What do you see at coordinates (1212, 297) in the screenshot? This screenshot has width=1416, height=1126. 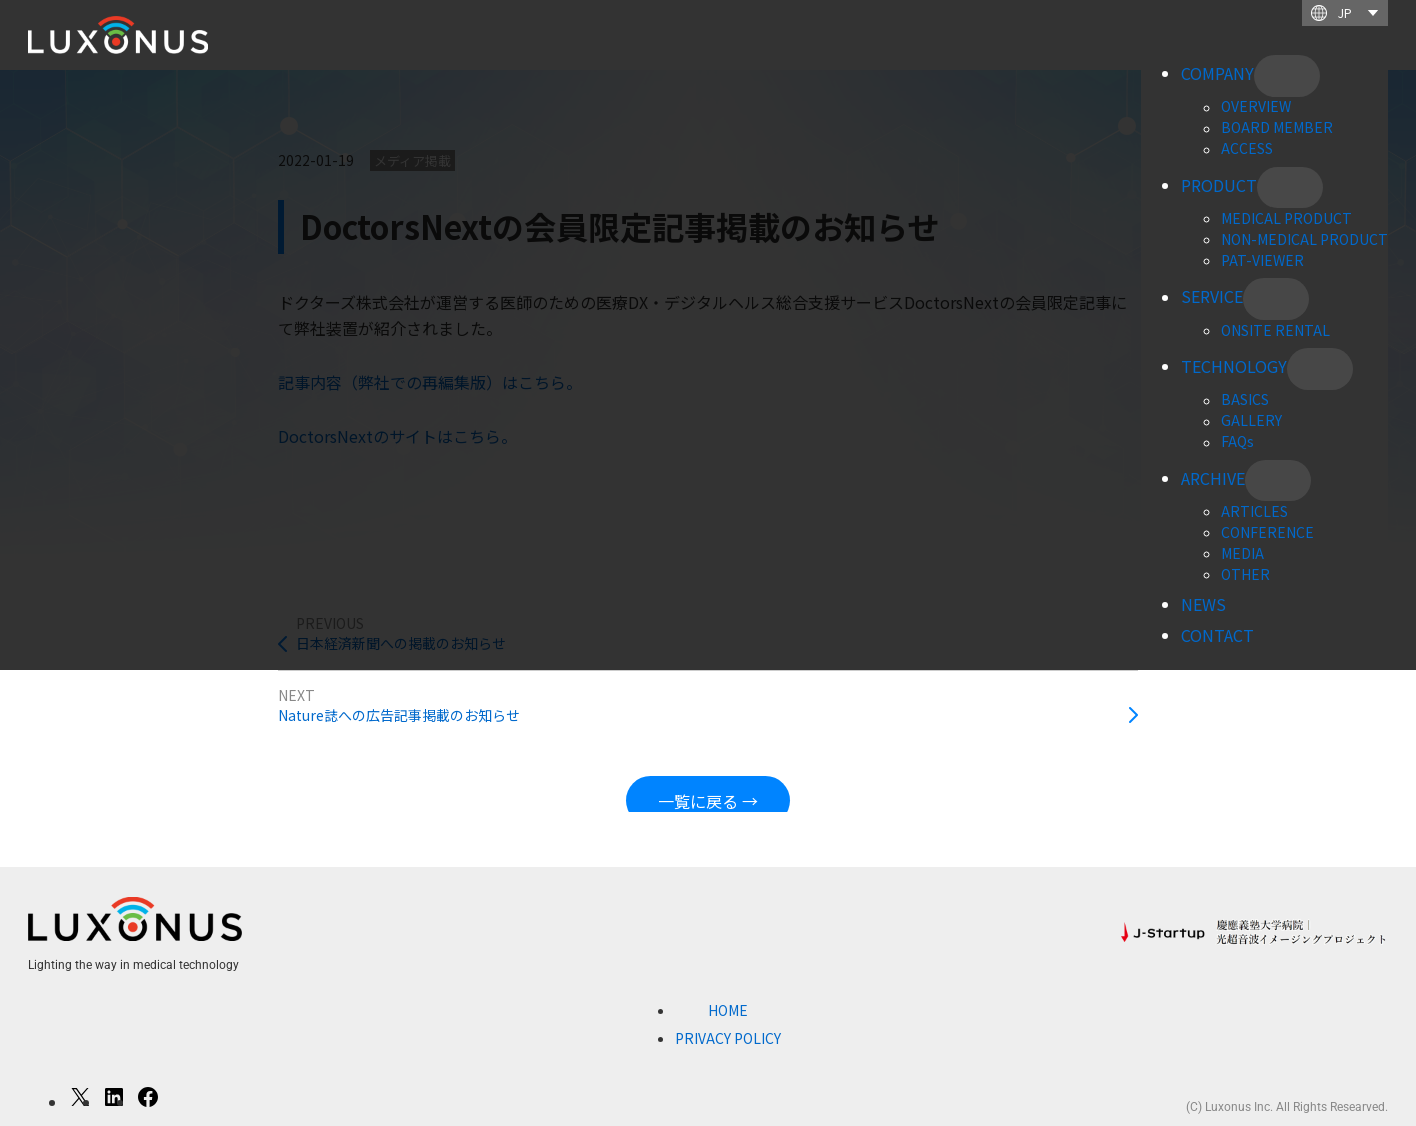 I see `SERVICE` at bounding box center [1212, 297].